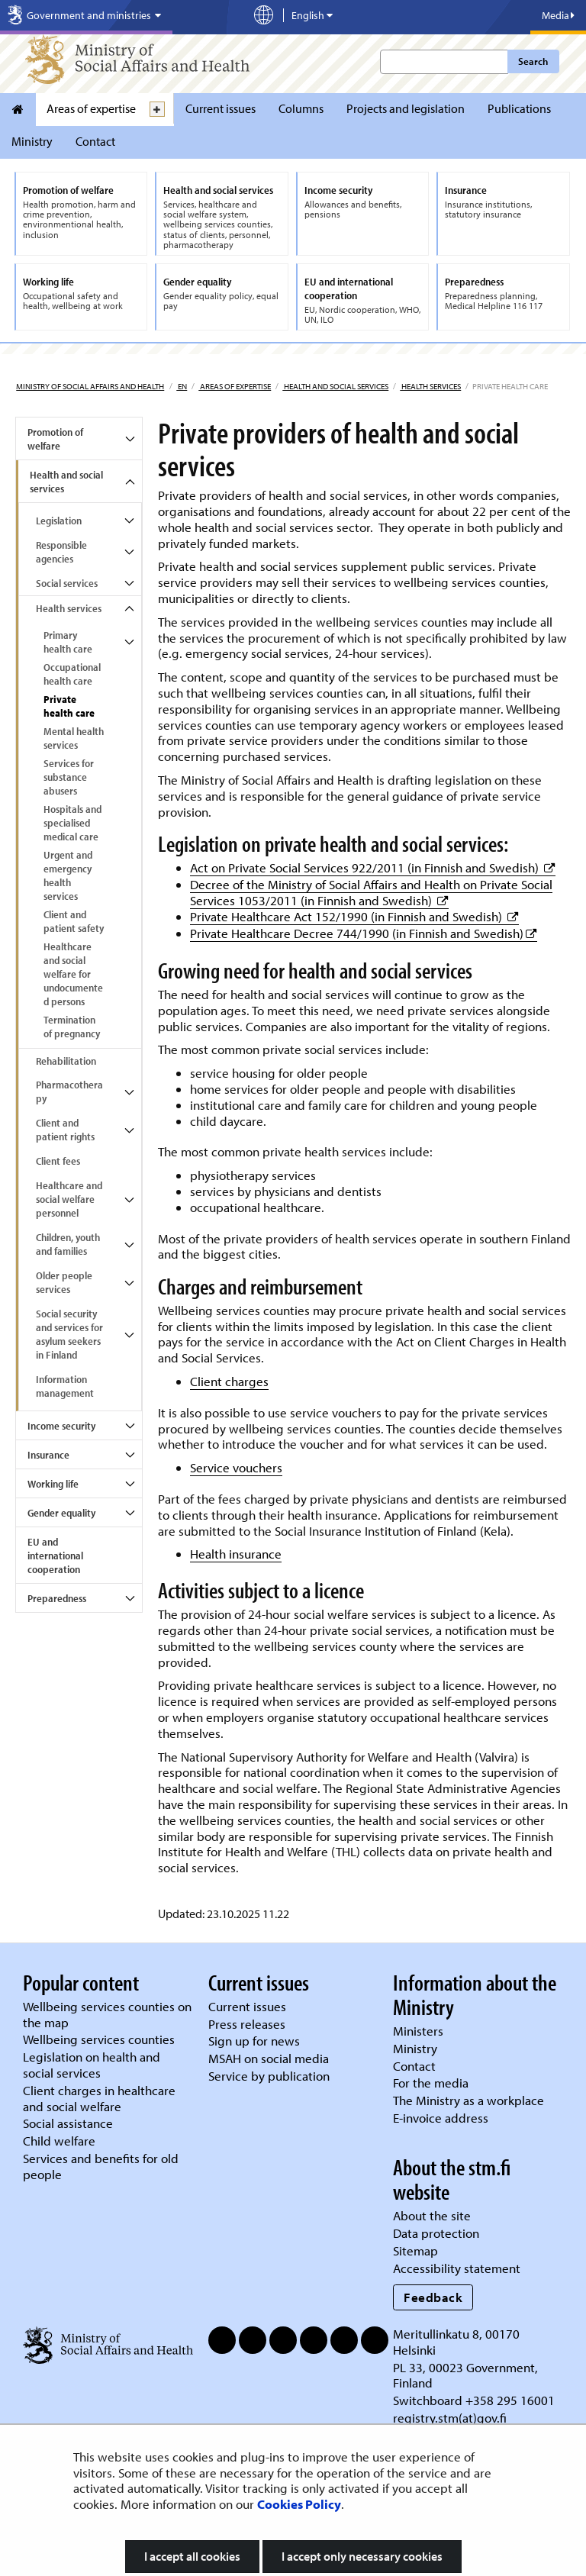  Describe the element at coordinates (69, 1091) in the screenshot. I see `Pharmacotherapy` at that location.